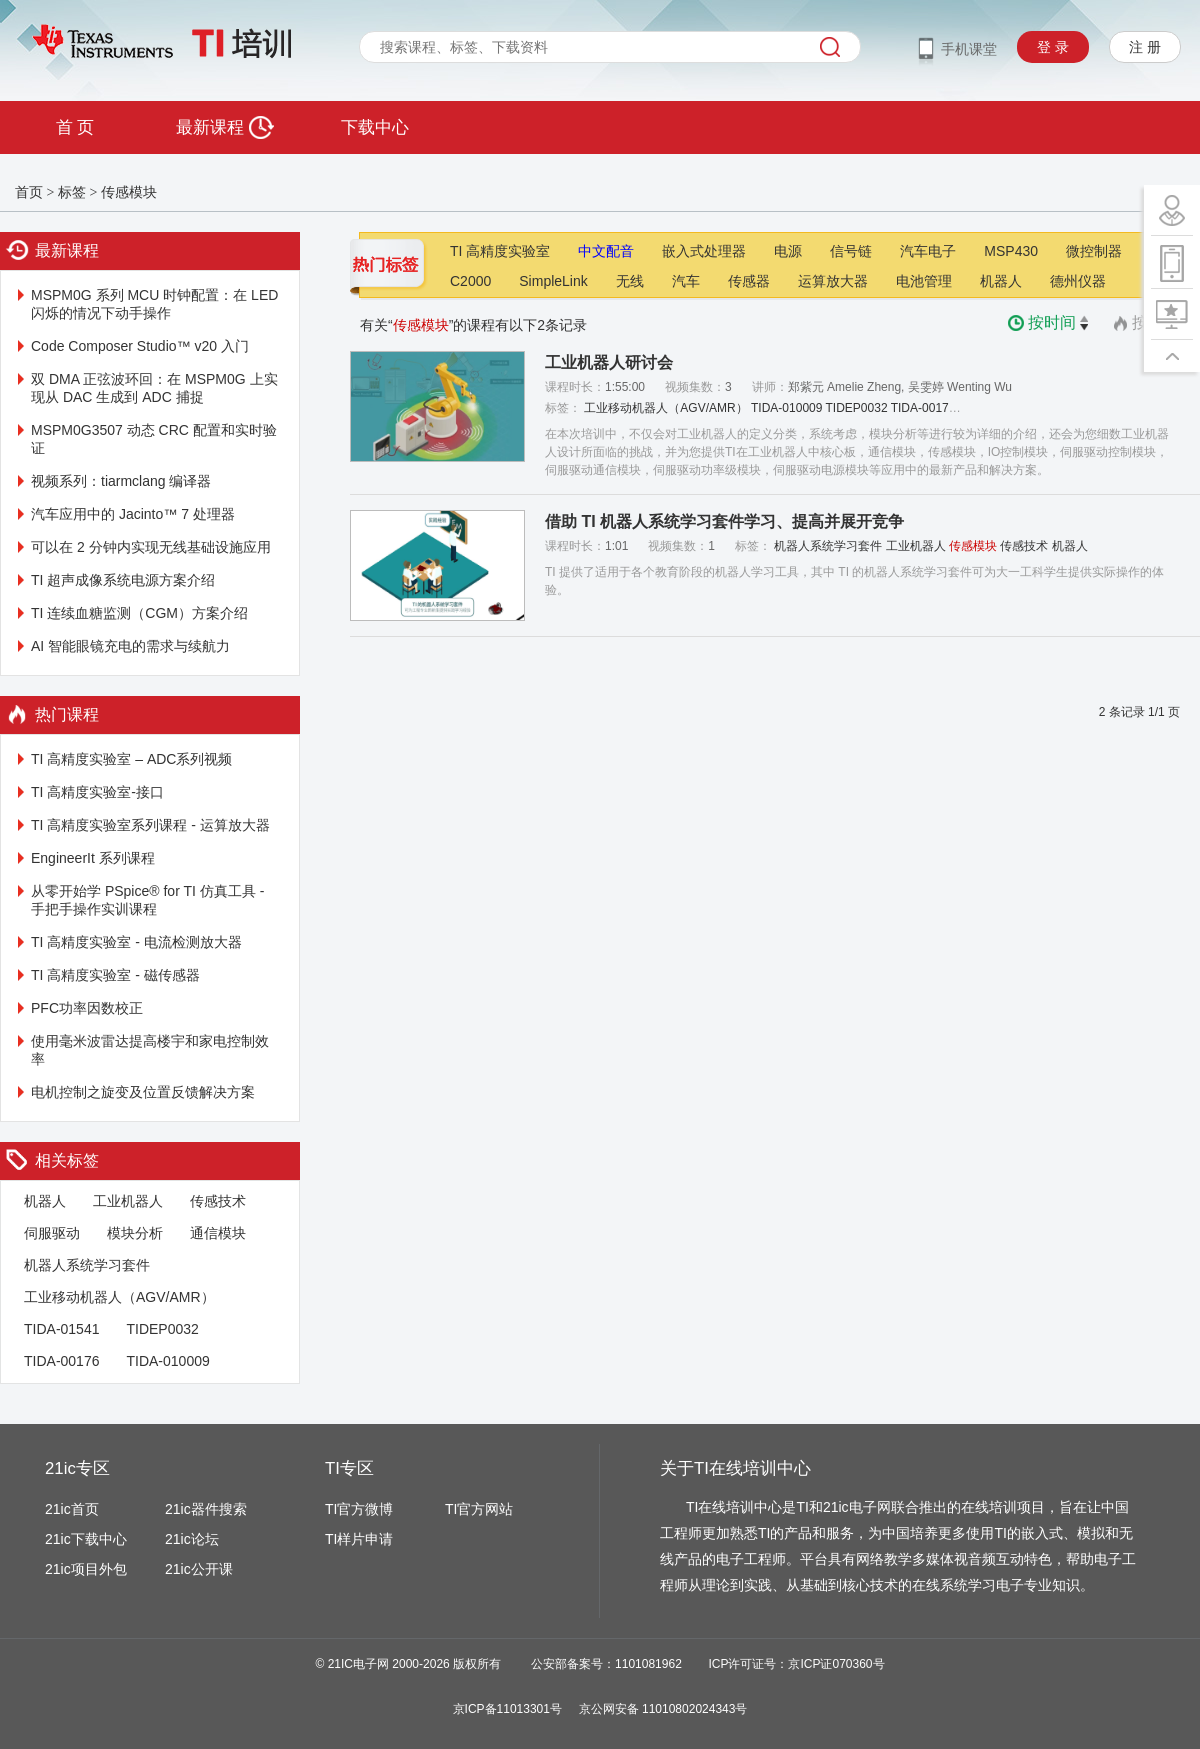 The width and height of the screenshot is (1200, 1749). What do you see at coordinates (704, 251) in the screenshot?
I see `嵌入式处理器` at bounding box center [704, 251].